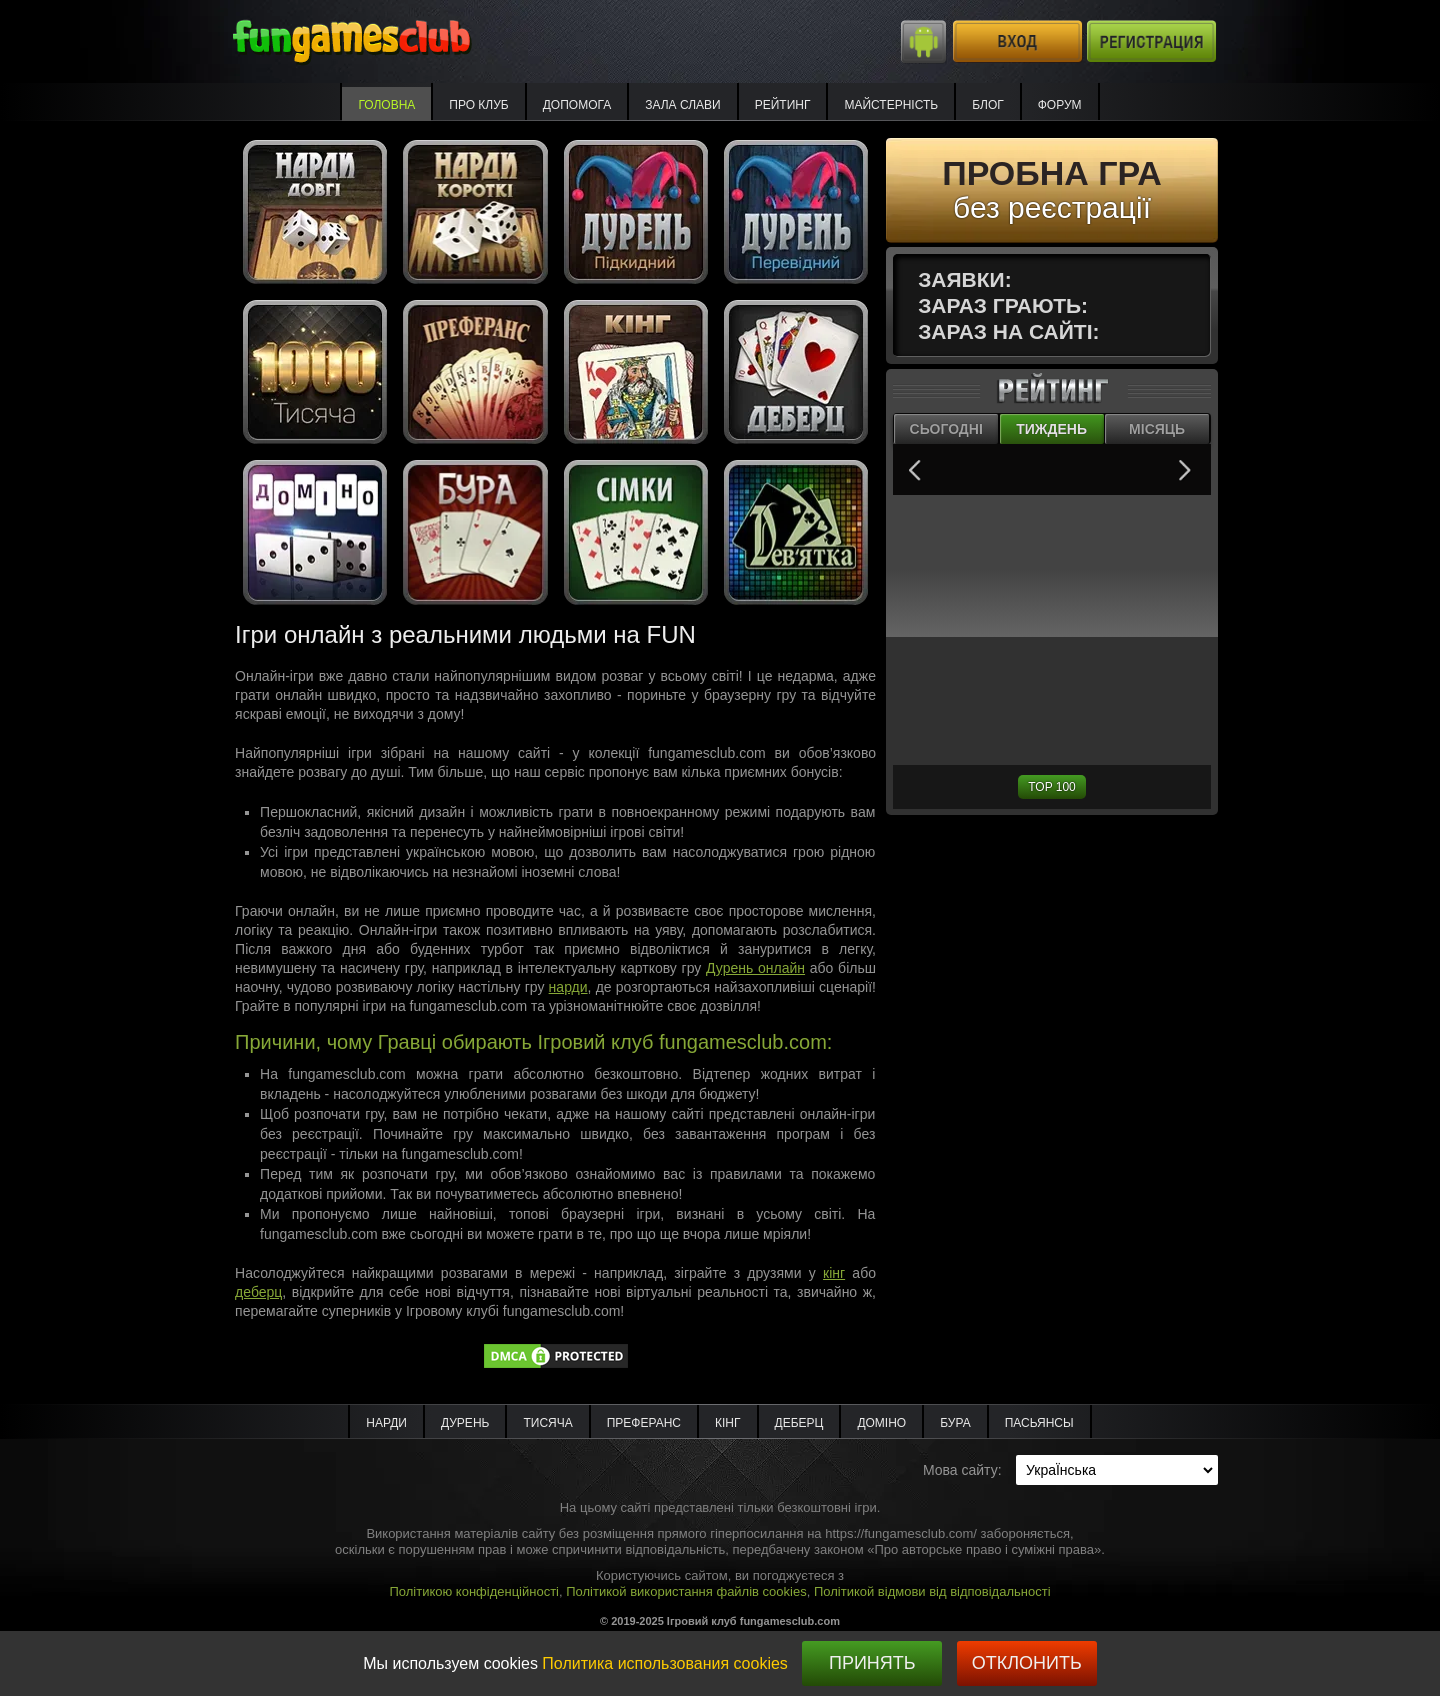 This screenshot has width=1440, height=1696. Describe the element at coordinates (872, 1663) in the screenshot. I see `Принять` at that location.